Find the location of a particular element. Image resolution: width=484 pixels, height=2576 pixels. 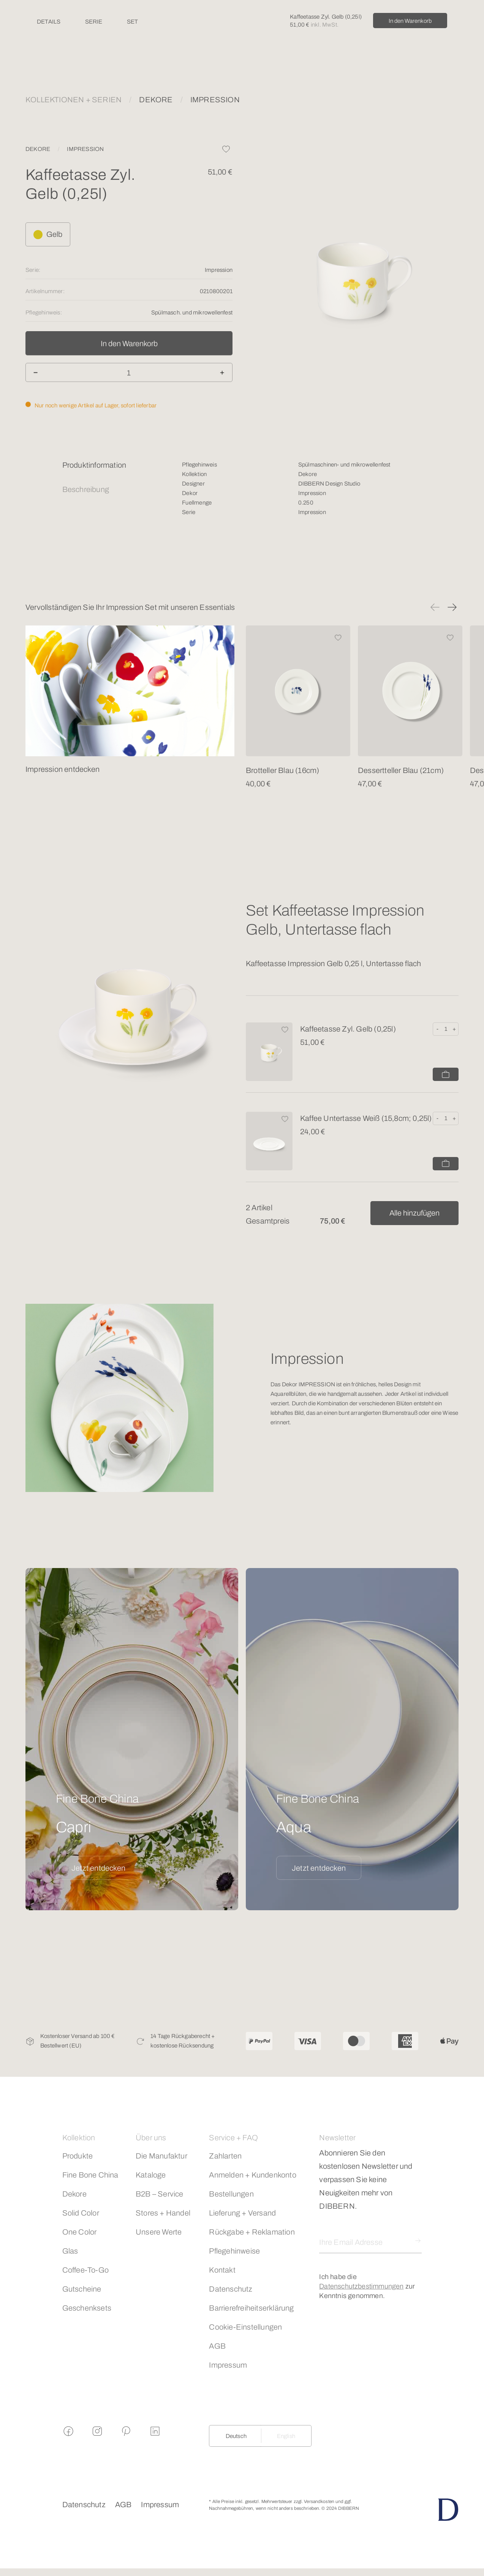

Dekore is located at coordinates (74, 2194).